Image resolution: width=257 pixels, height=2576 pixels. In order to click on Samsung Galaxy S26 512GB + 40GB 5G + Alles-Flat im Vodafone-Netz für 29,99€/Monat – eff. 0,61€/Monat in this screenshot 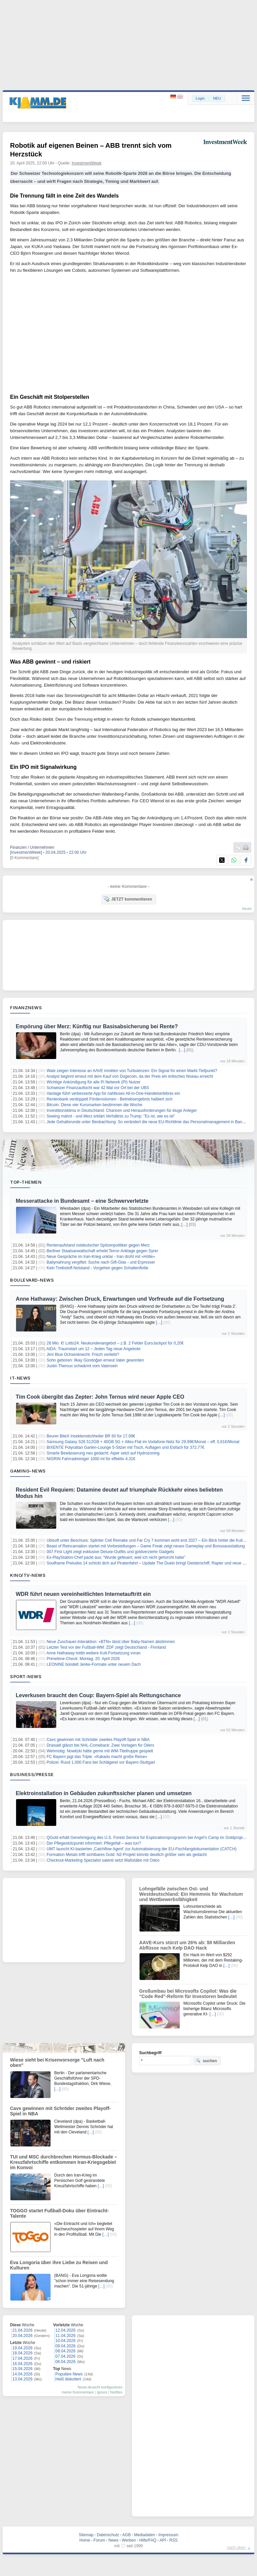, I will do `click(143, 1441)`.